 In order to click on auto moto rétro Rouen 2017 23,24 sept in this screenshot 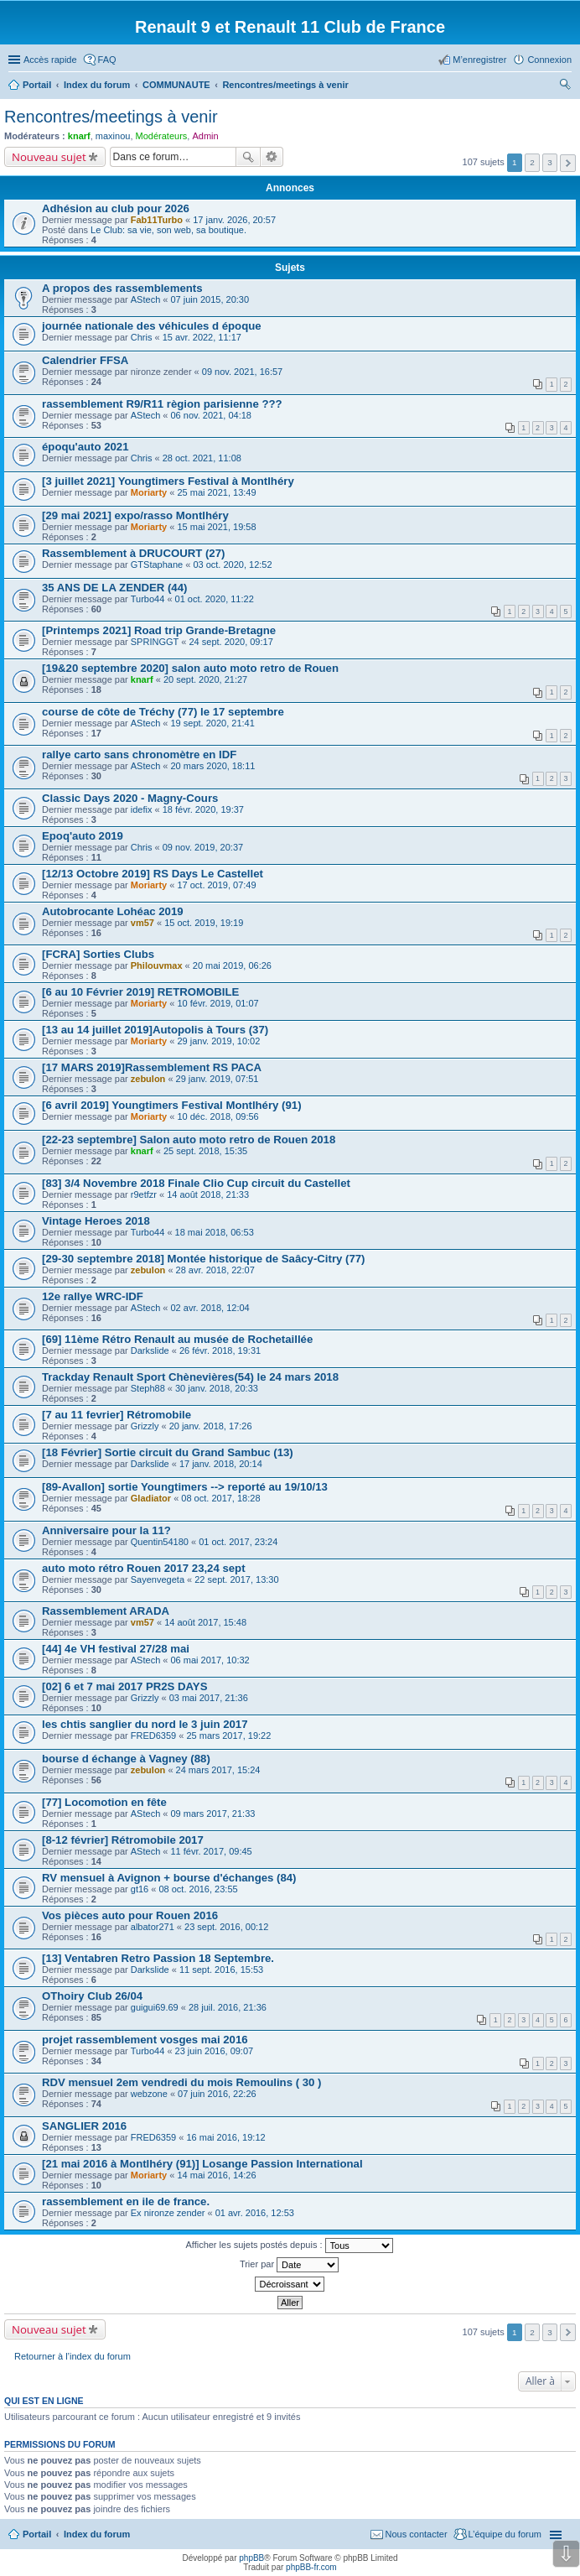, I will do `click(144, 1568)`.